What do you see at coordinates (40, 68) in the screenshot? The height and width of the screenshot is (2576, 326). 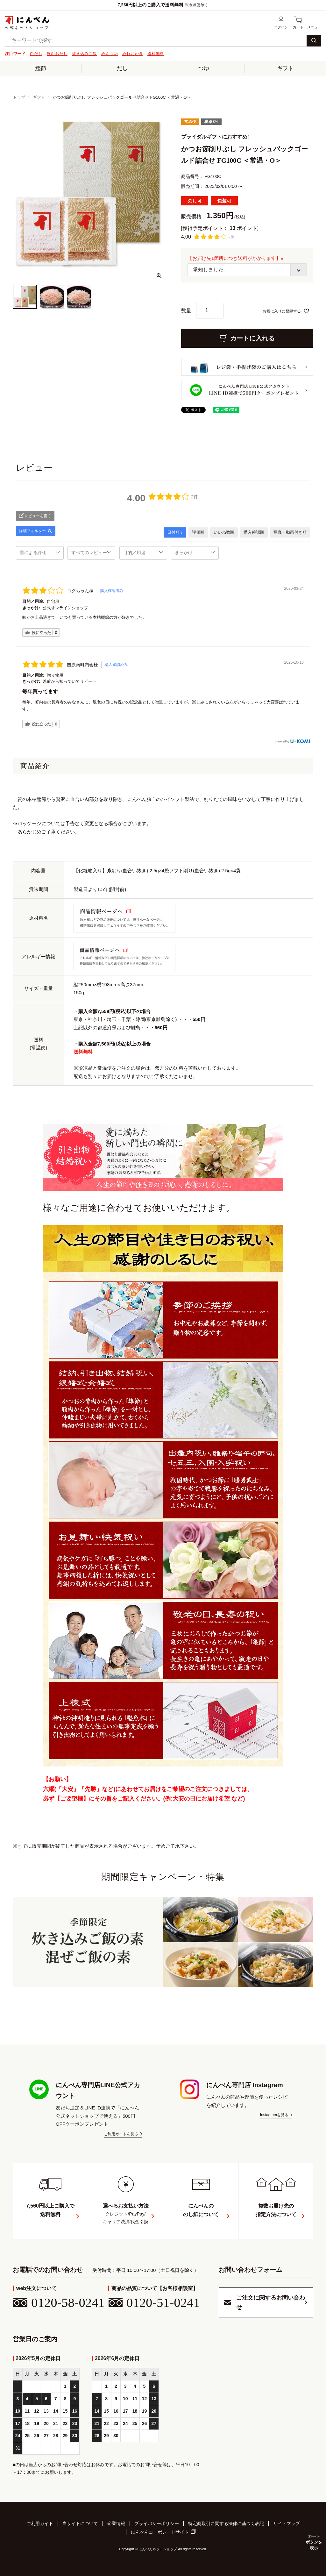 I see `鰹節` at bounding box center [40, 68].